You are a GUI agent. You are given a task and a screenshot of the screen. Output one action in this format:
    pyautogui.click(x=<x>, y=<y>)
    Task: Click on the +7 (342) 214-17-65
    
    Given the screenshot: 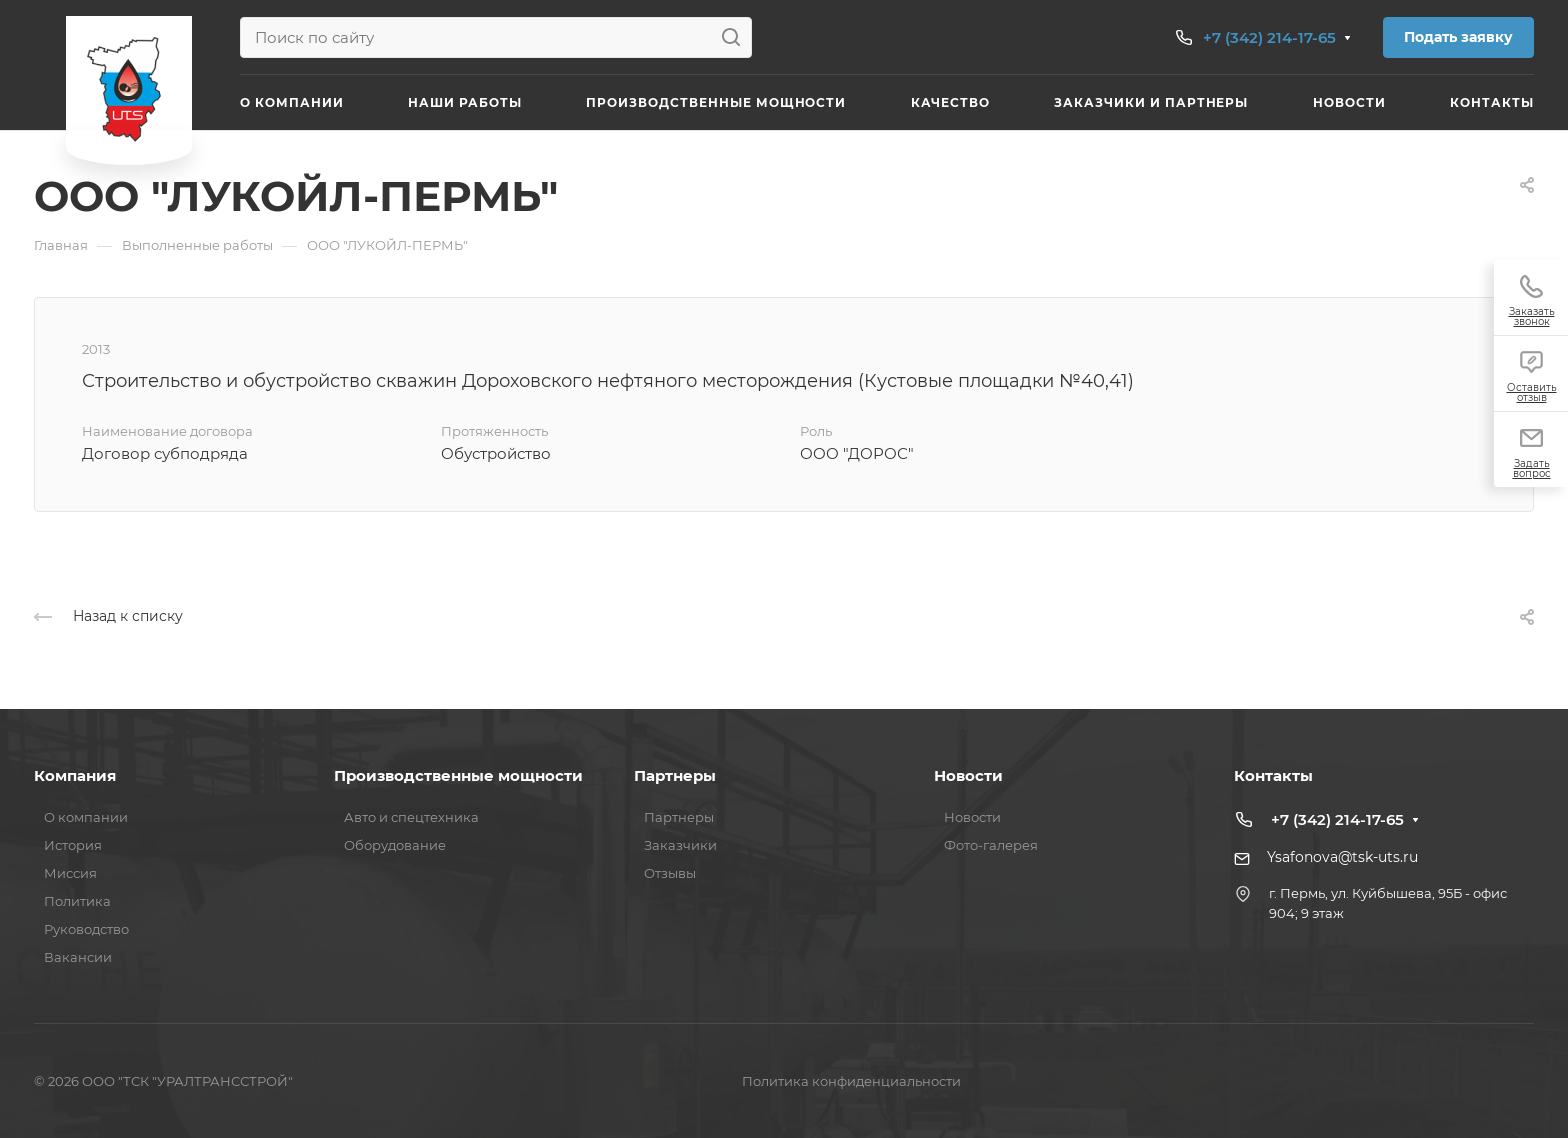 What is the action you would take?
    pyautogui.click(x=1269, y=37)
    